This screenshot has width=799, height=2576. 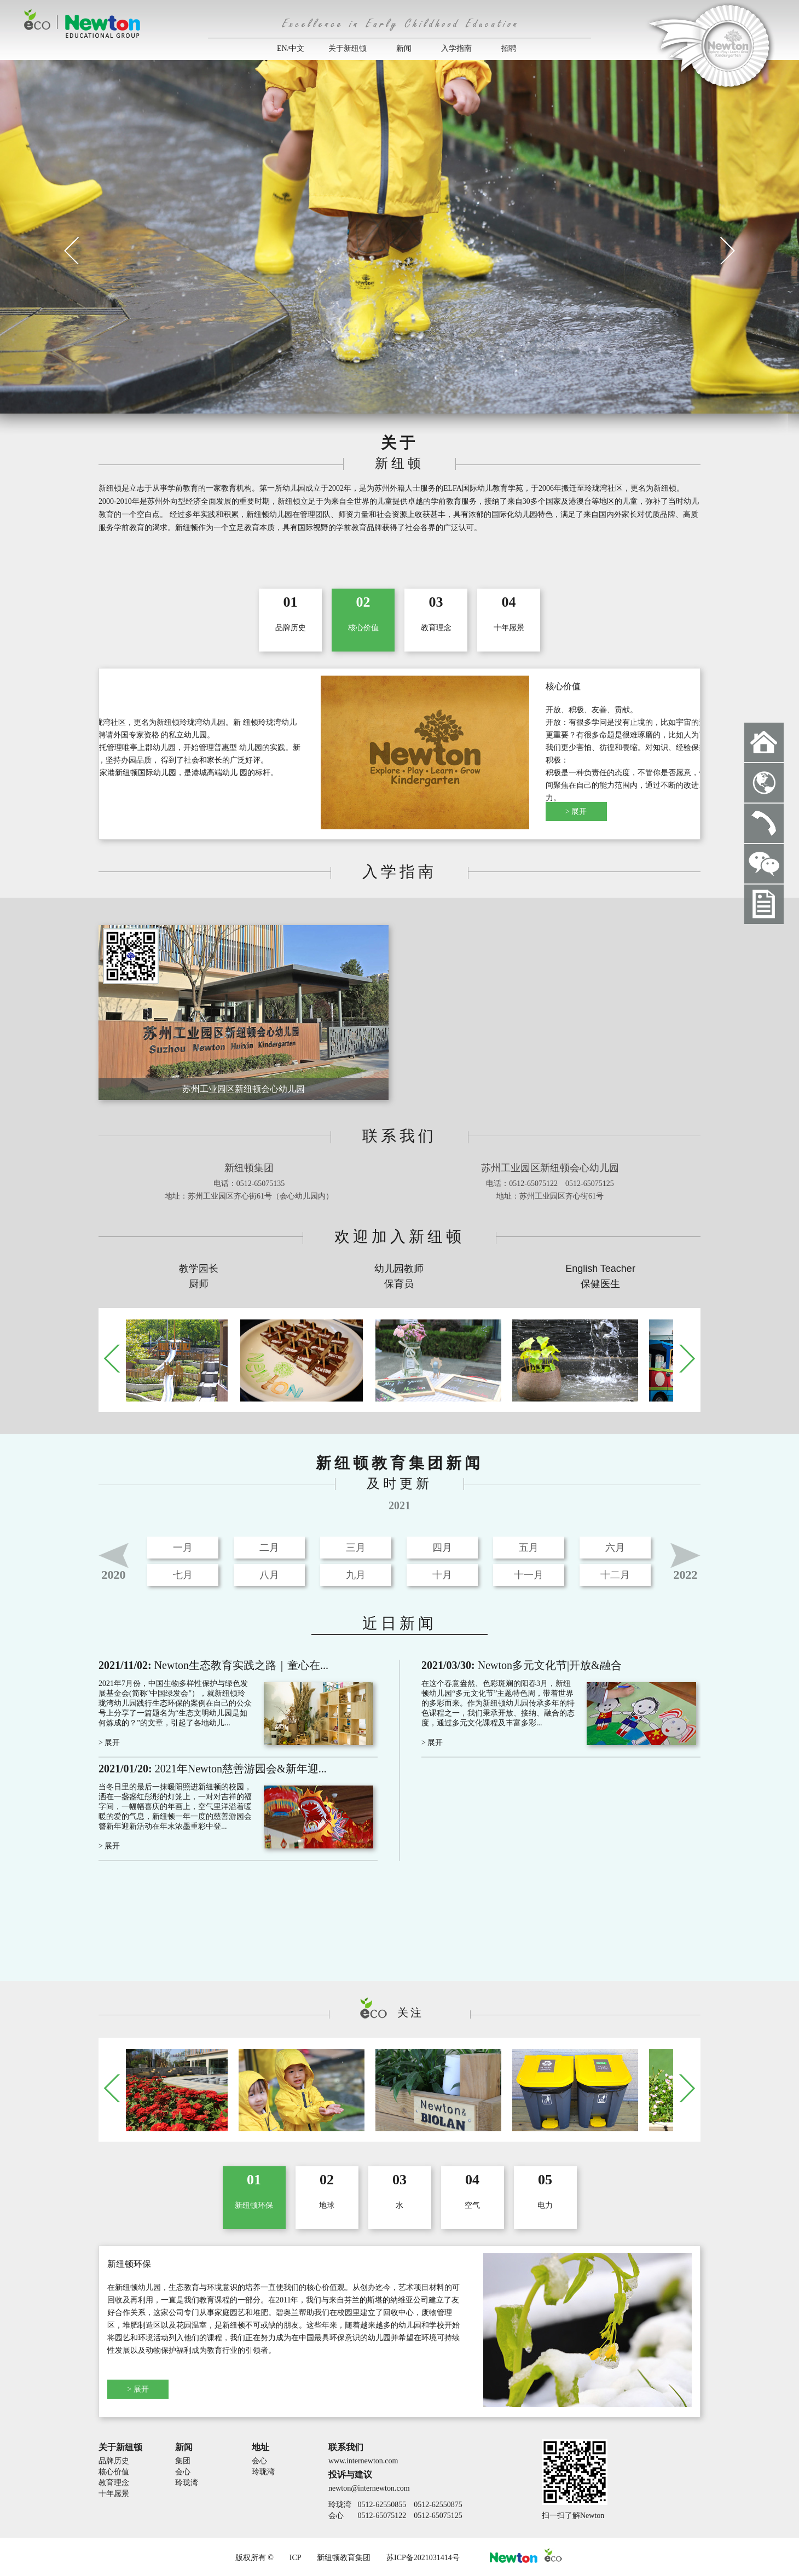 What do you see at coordinates (114, 2494) in the screenshot?
I see `十年愿景` at bounding box center [114, 2494].